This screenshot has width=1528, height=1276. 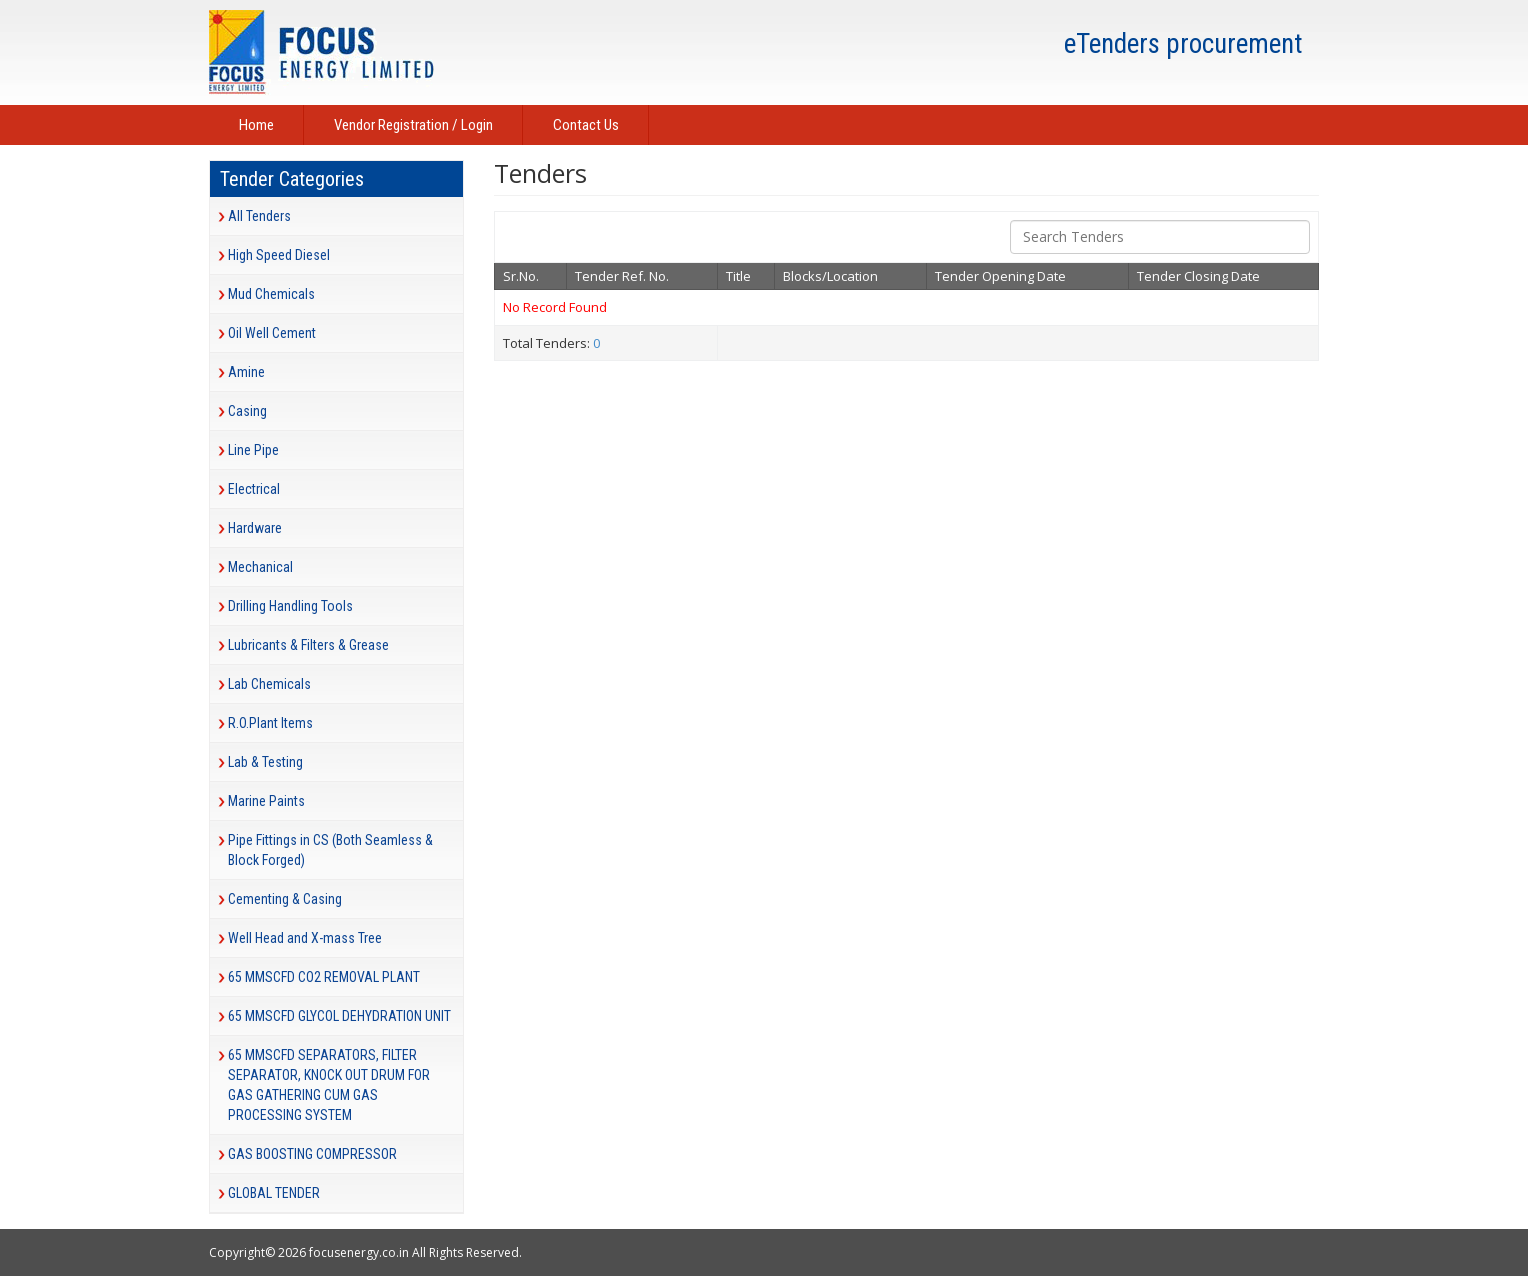 I want to click on Lab Chemicals, so click(x=269, y=684).